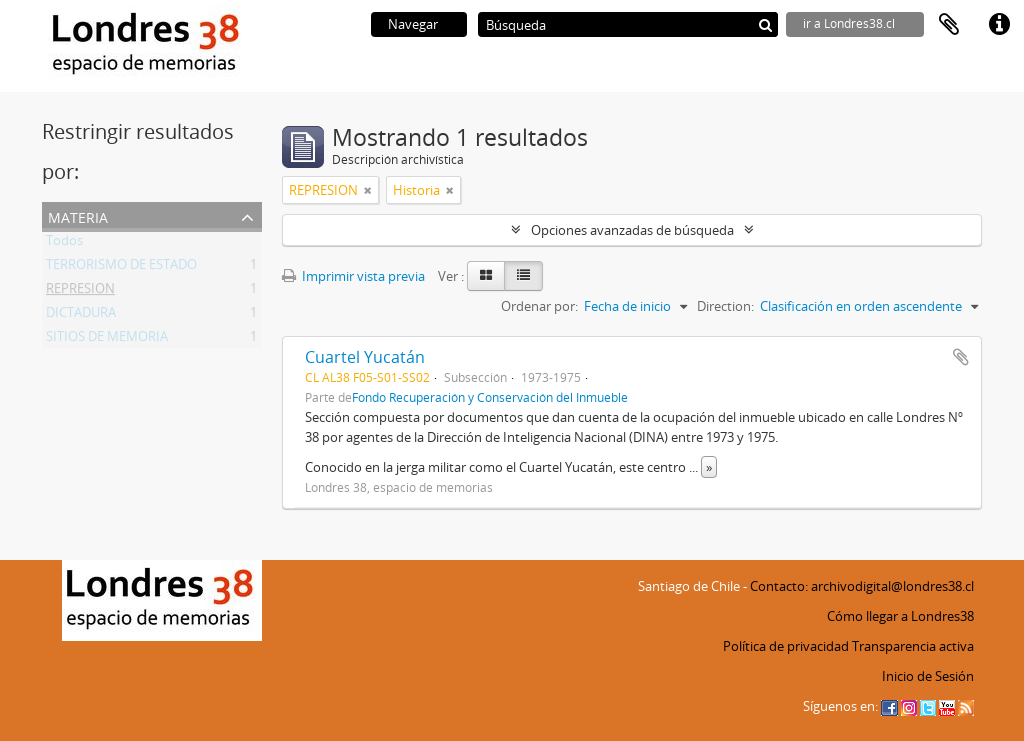  I want to click on Enlaces rápidos, so click(999, 25).